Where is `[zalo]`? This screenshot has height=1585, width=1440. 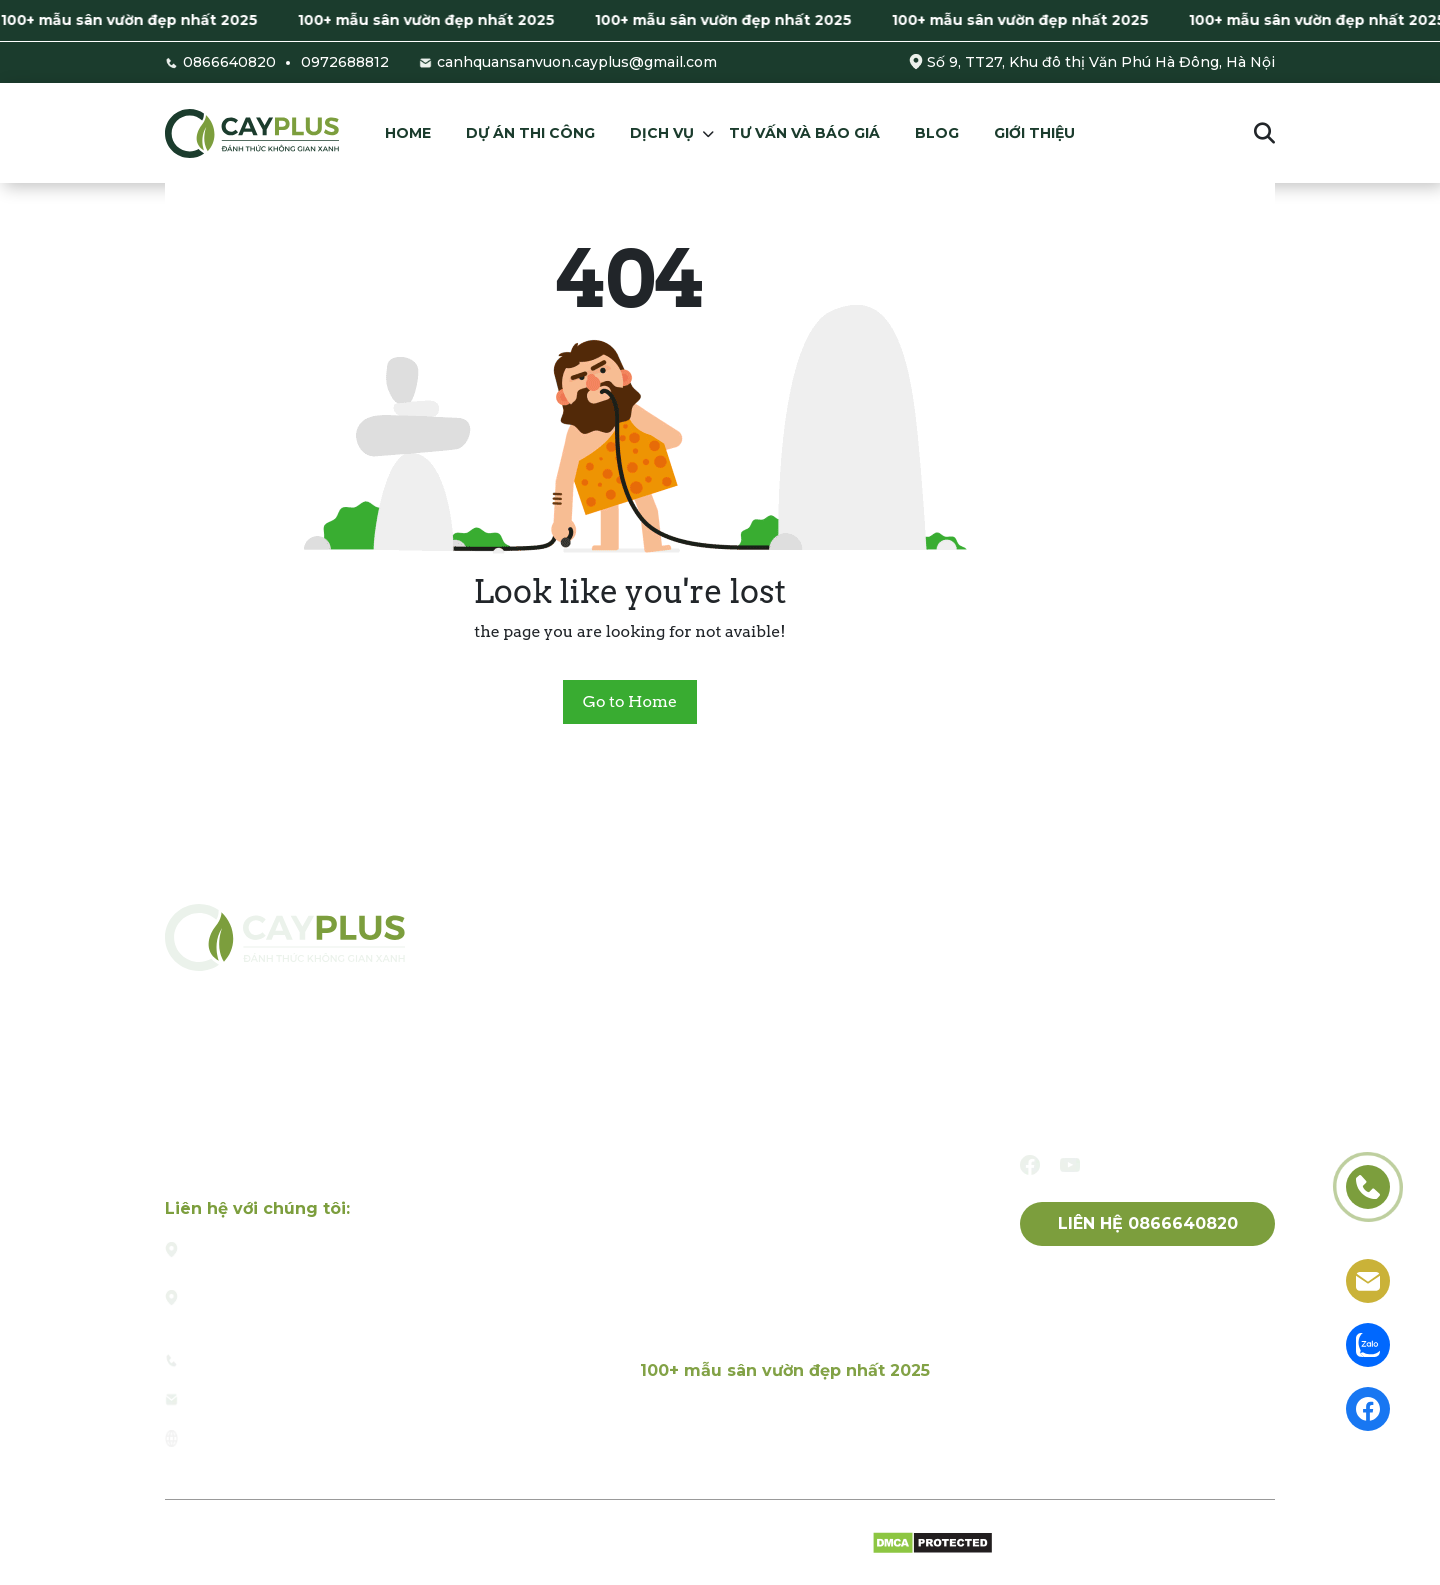 [zalo] is located at coordinates (1368, 1343).